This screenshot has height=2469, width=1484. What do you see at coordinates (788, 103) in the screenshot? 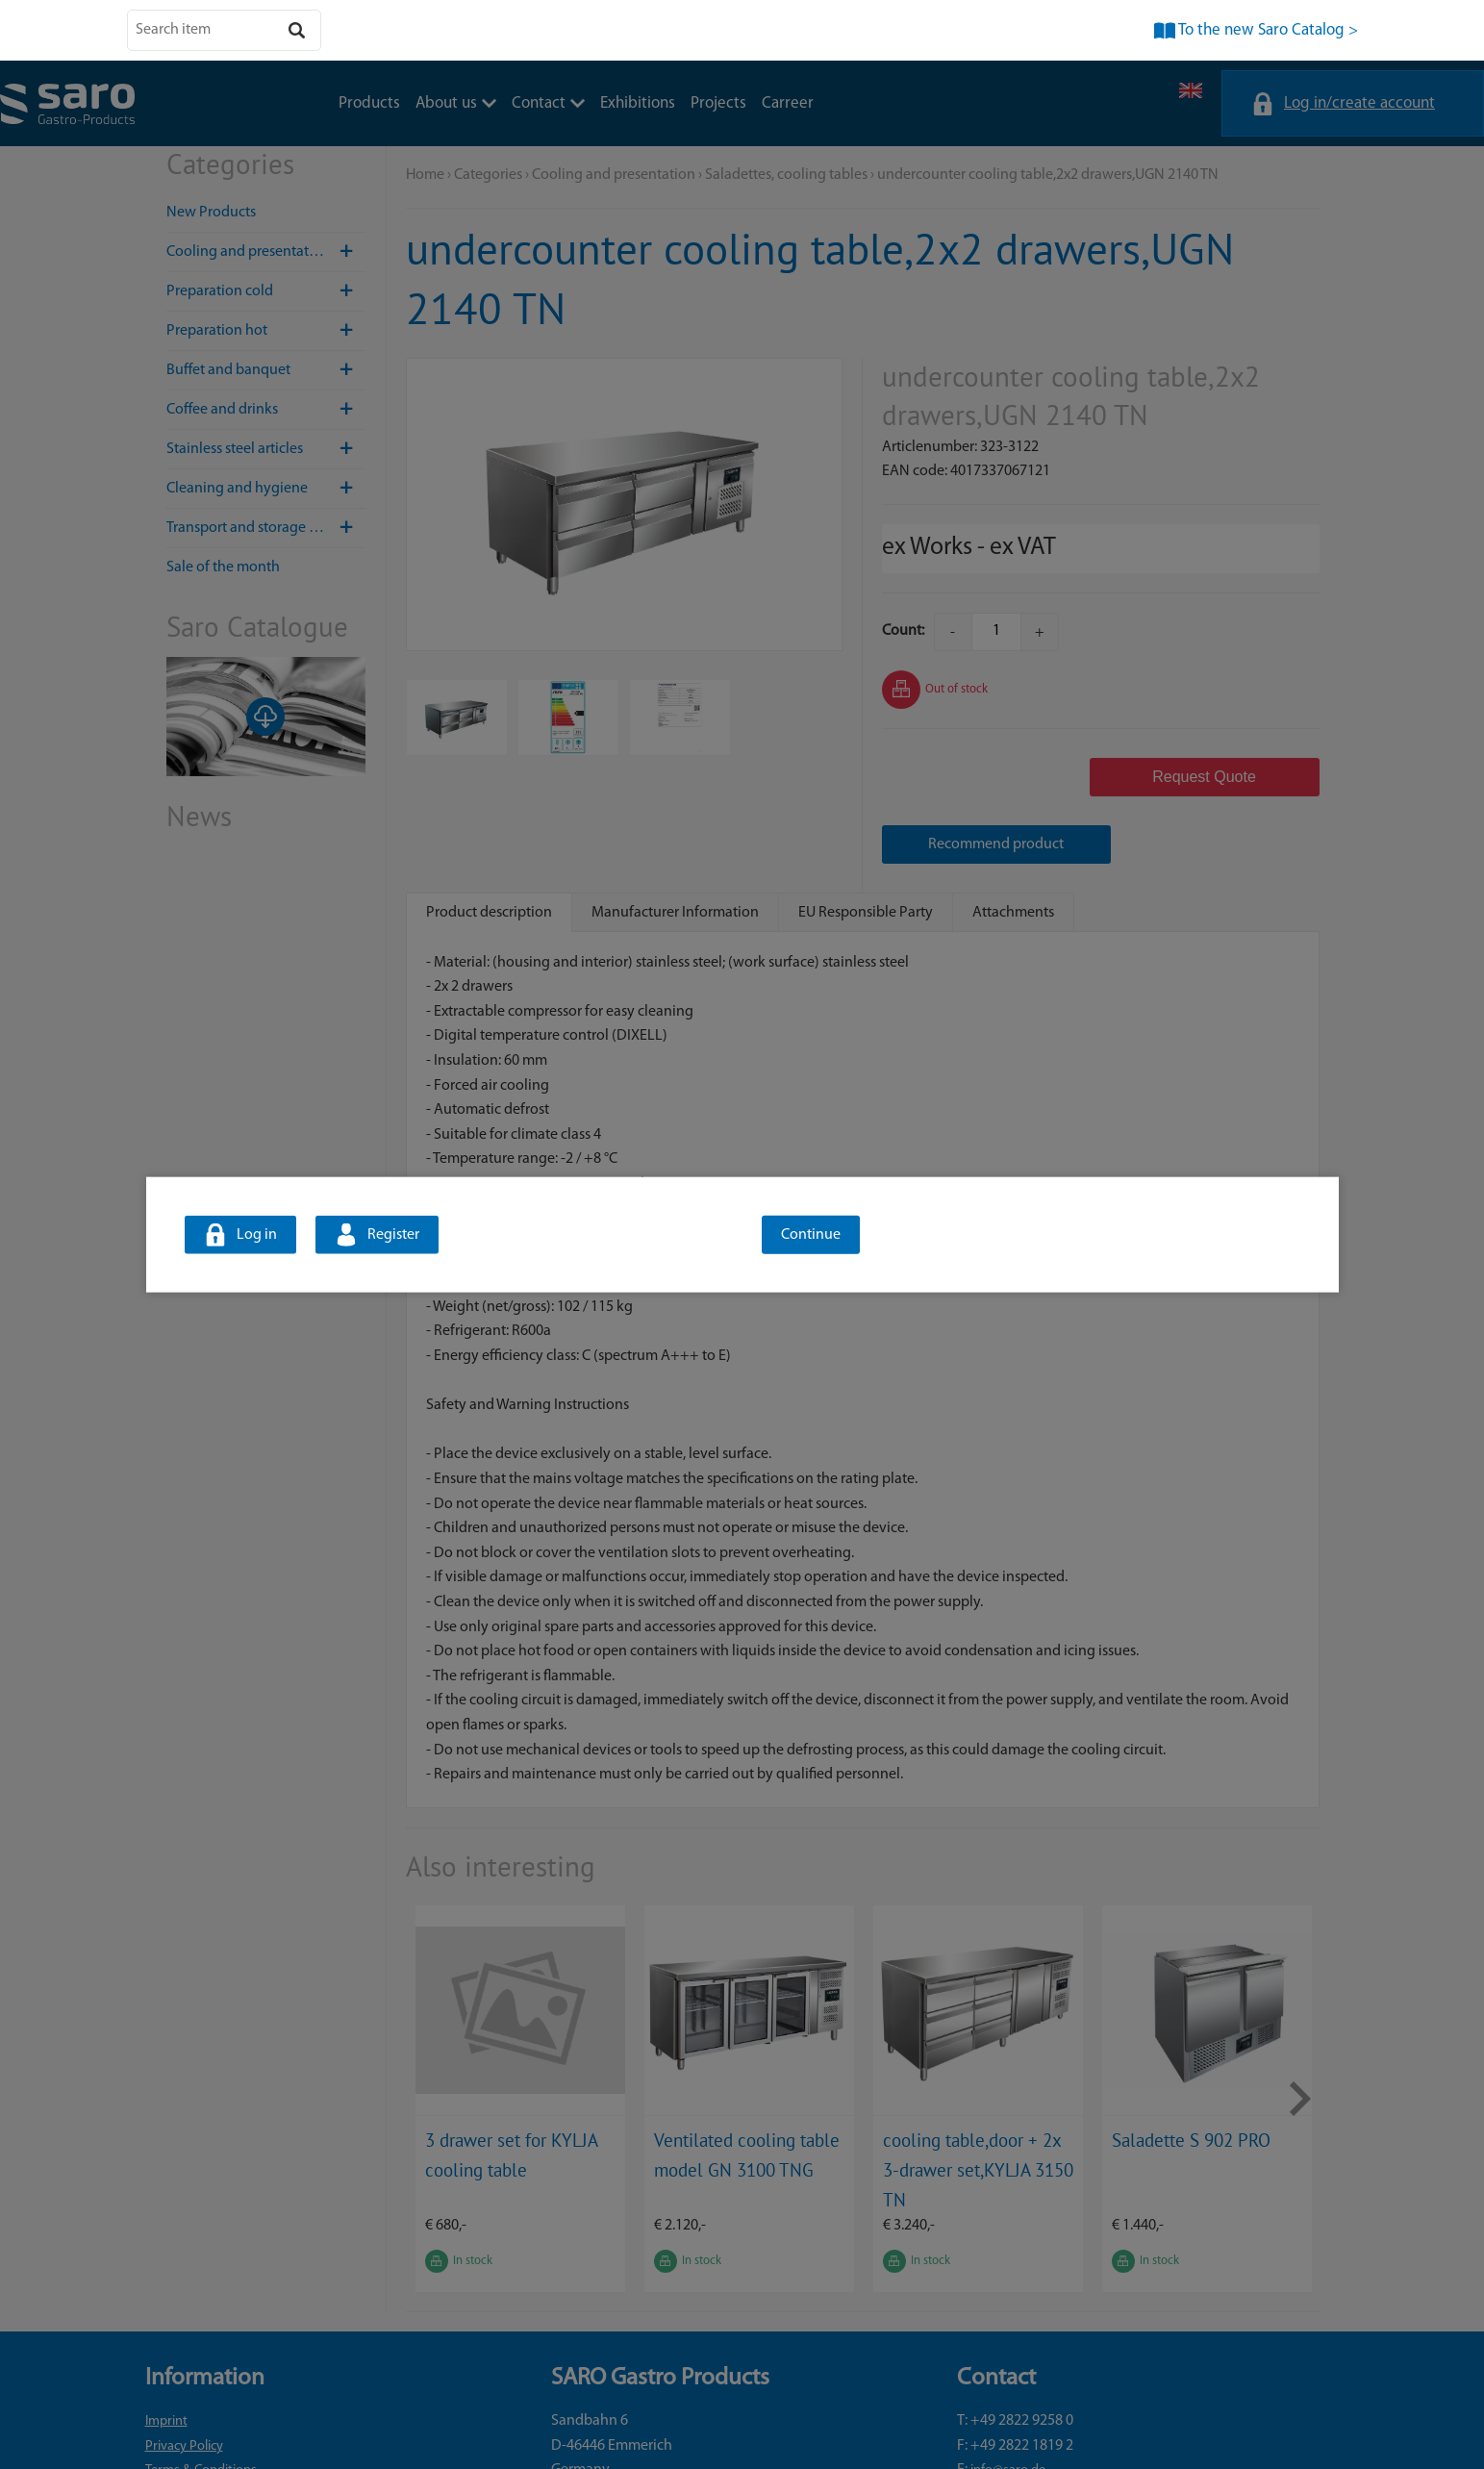
I see `Carreer` at bounding box center [788, 103].